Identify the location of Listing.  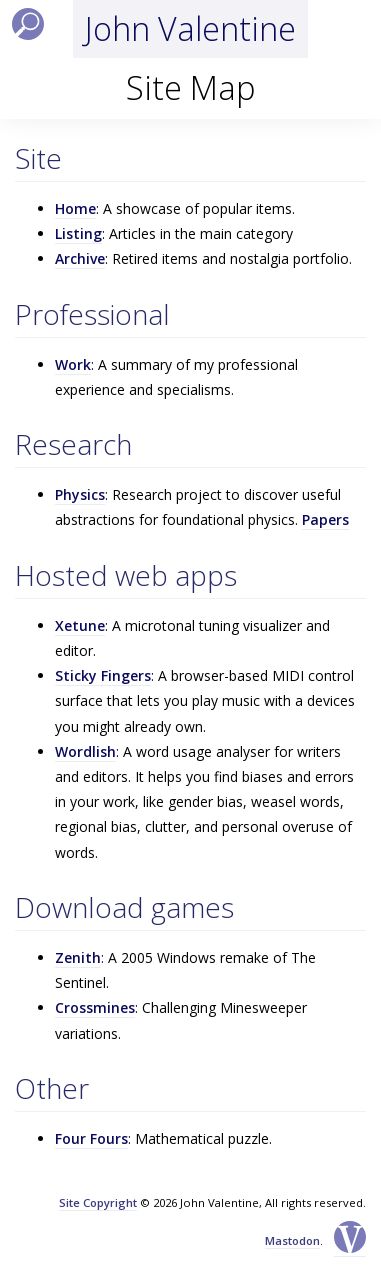
(78, 233).